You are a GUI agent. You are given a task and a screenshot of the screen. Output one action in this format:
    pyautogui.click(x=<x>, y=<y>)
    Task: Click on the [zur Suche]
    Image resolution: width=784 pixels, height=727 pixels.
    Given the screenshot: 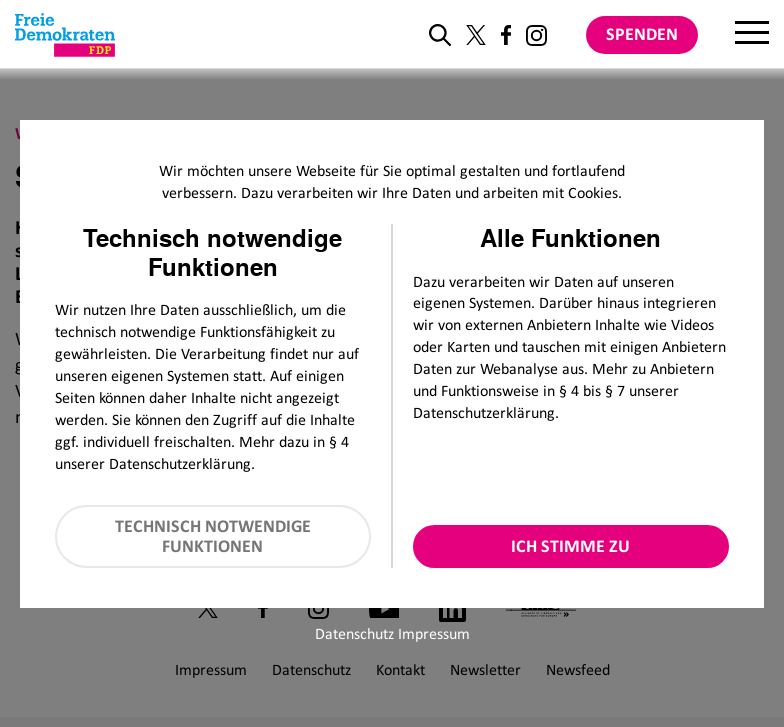 What is the action you would take?
    pyautogui.click(x=440, y=35)
    